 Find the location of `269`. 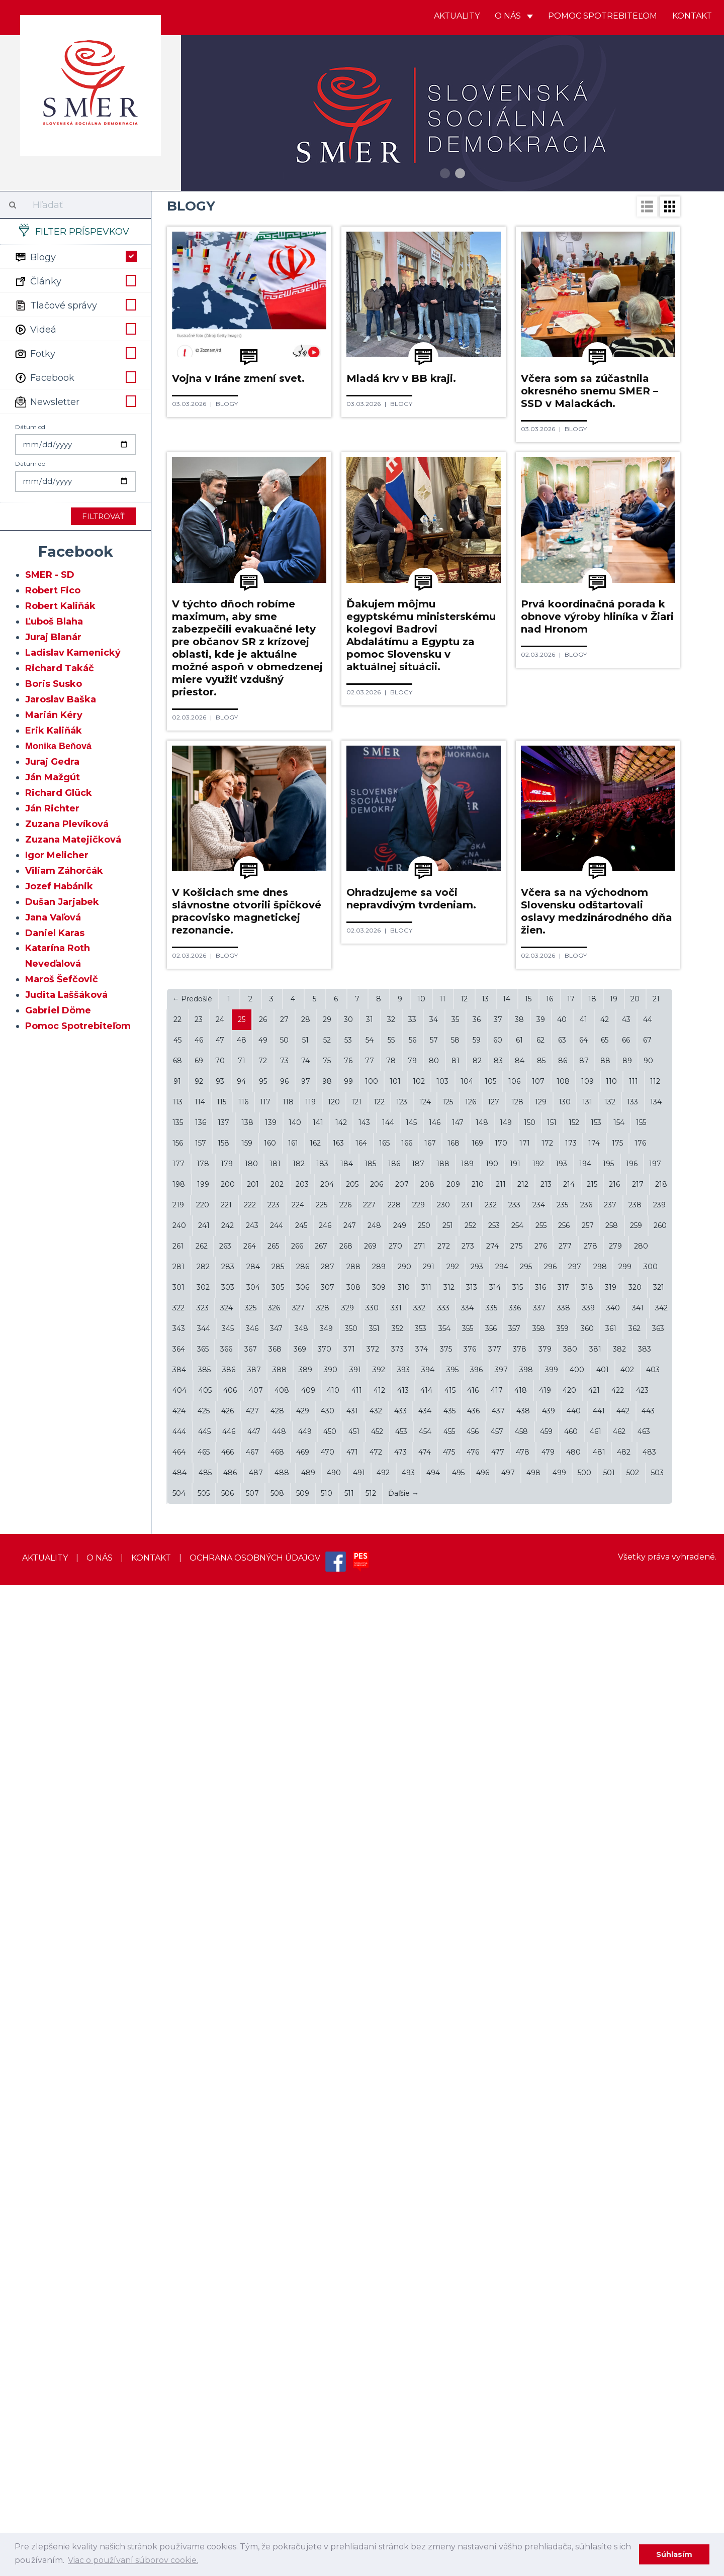

269 is located at coordinates (370, 2236).